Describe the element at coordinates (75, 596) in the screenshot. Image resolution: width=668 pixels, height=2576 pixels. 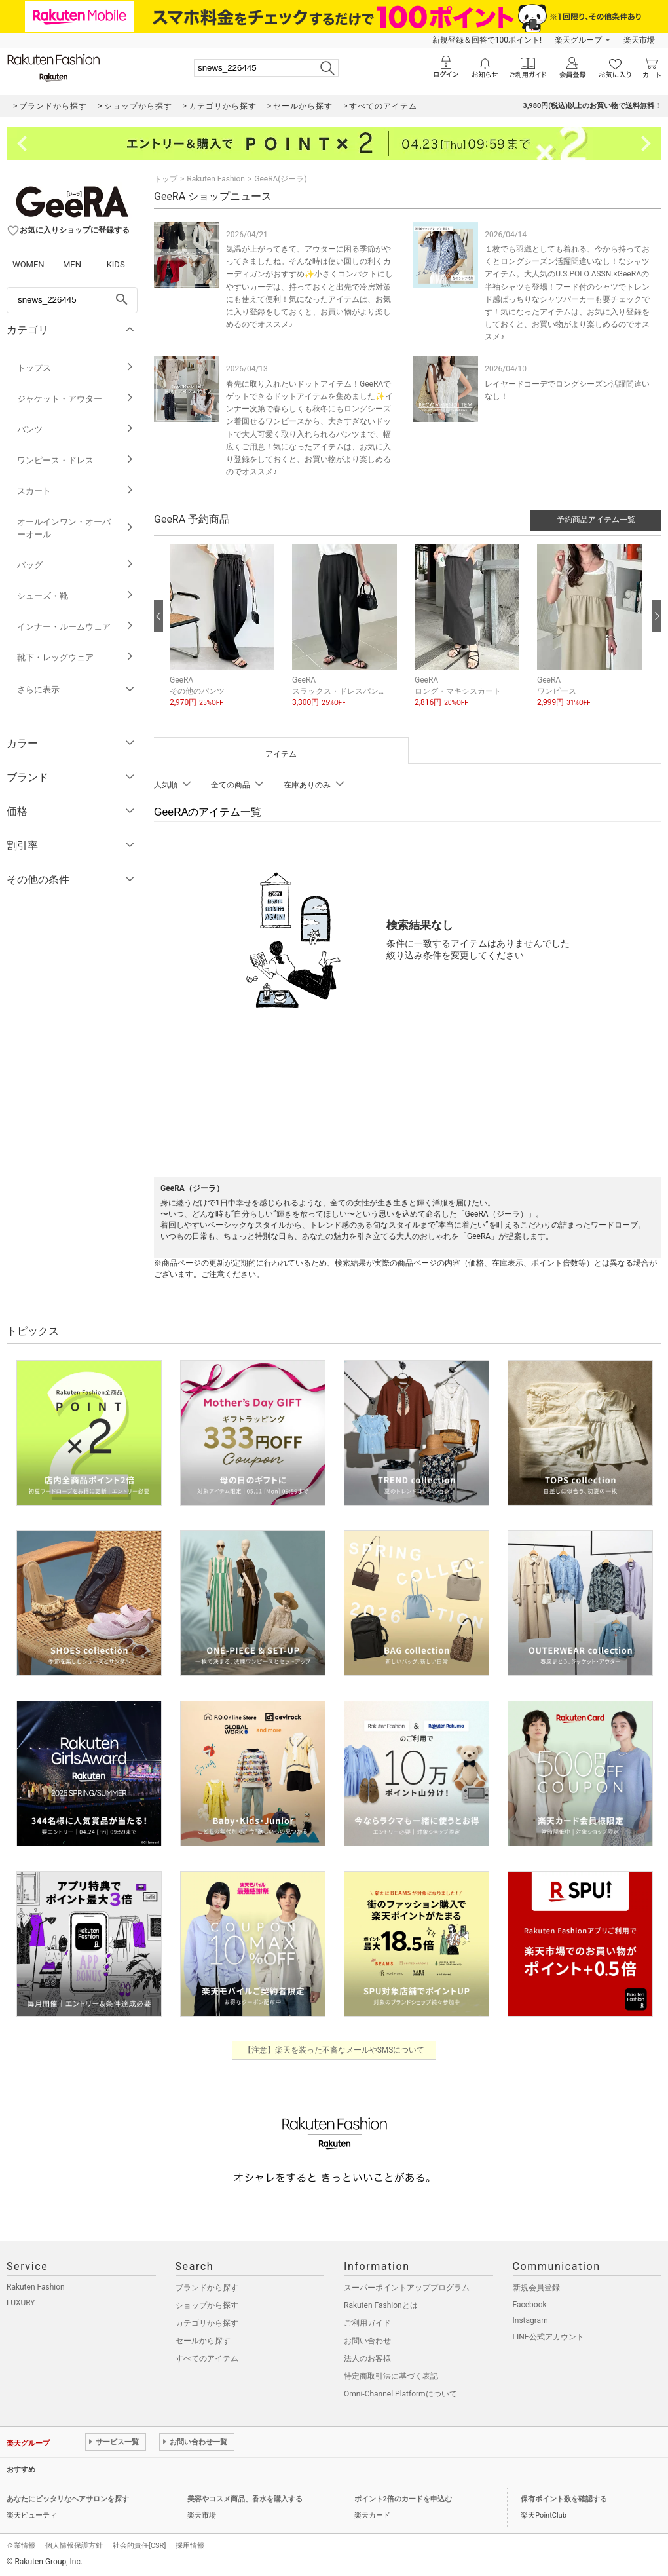
I see `シューズ・靴` at that location.